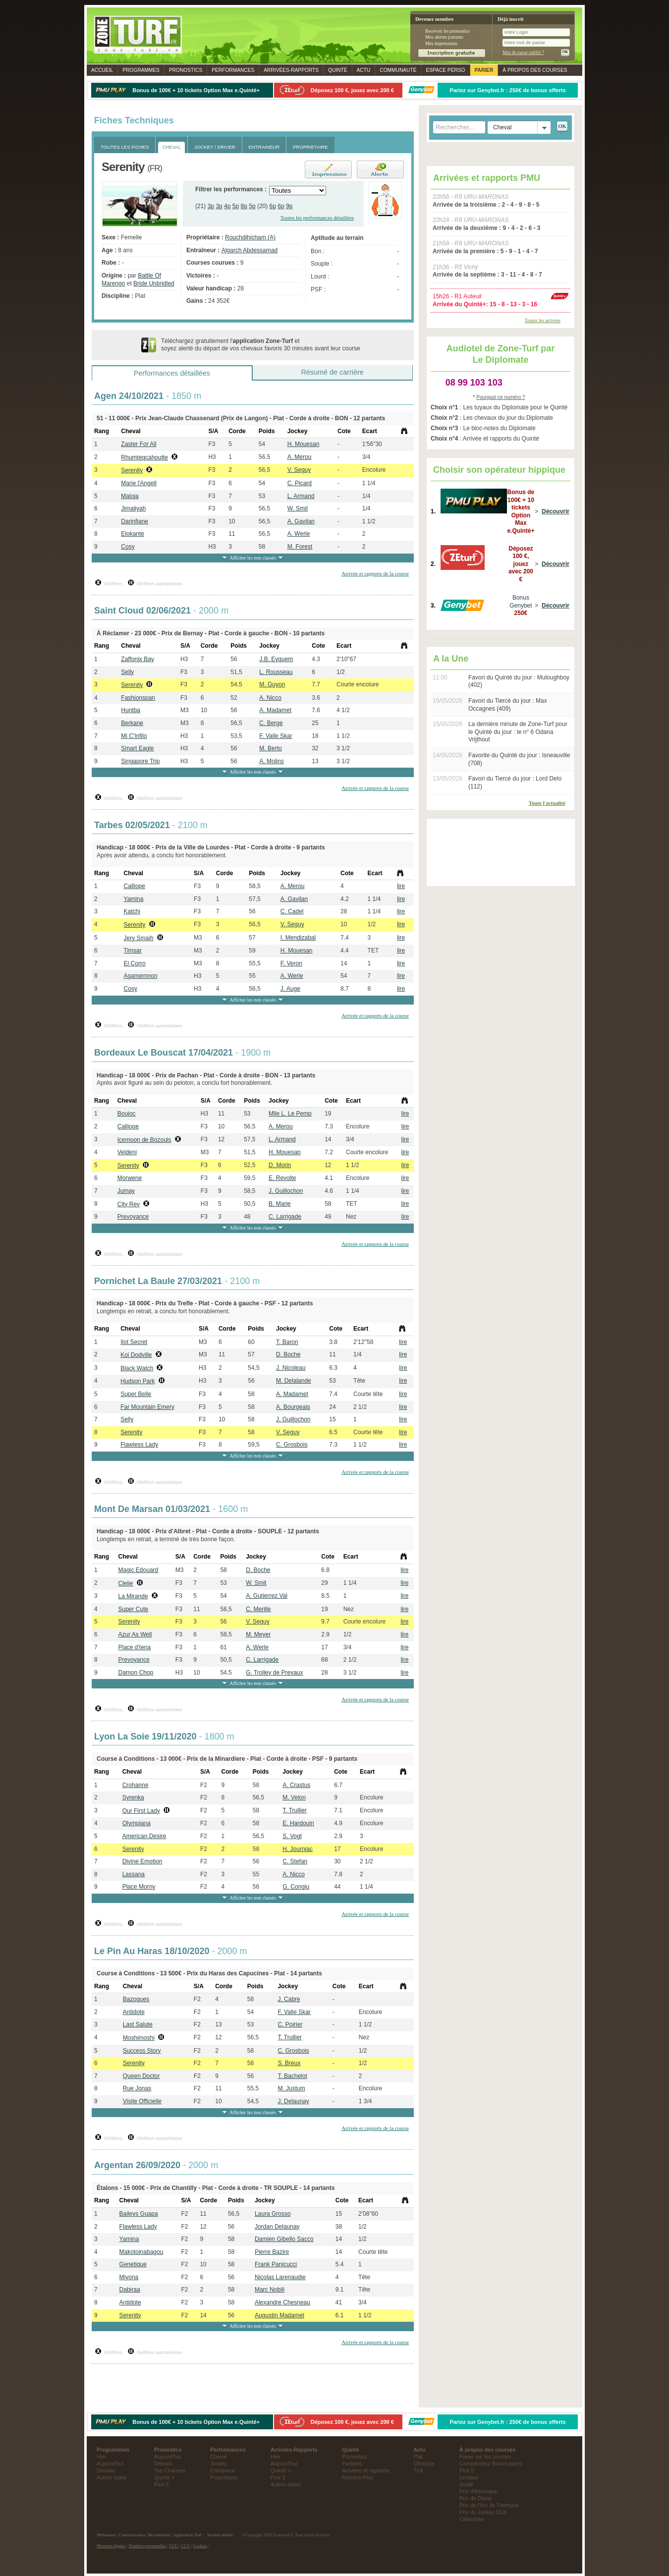 This screenshot has width=669, height=2576. I want to click on La Mirande, so click(133, 1596).